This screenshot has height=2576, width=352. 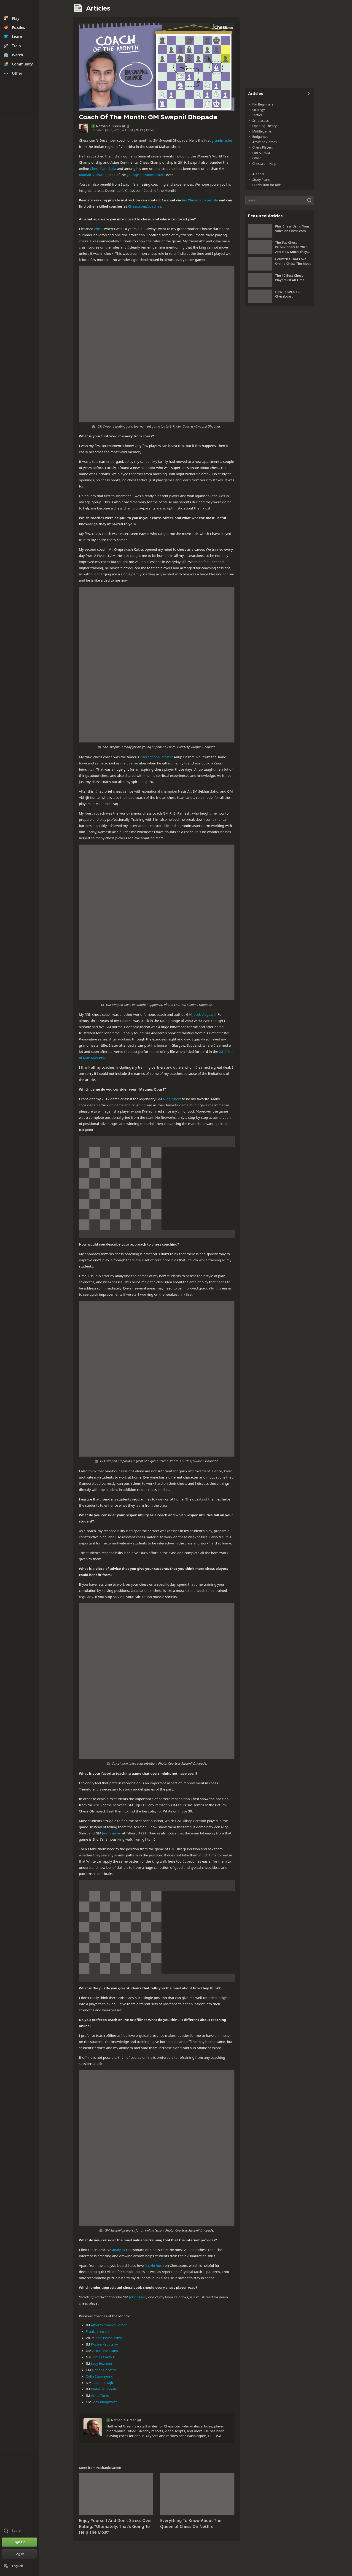 I want to click on Chess.com Help, so click(x=264, y=163).